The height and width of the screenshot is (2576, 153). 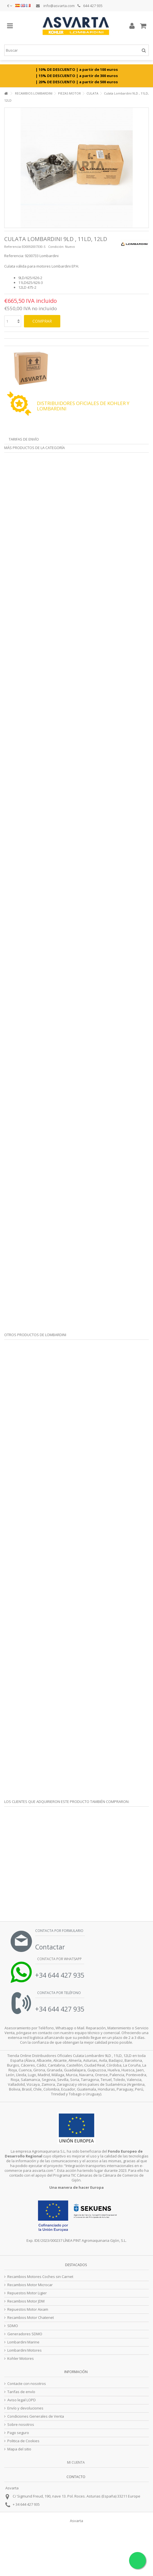 What do you see at coordinates (35, 2416) in the screenshot?
I see `Condiciones Generales de Venta` at bounding box center [35, 2416].